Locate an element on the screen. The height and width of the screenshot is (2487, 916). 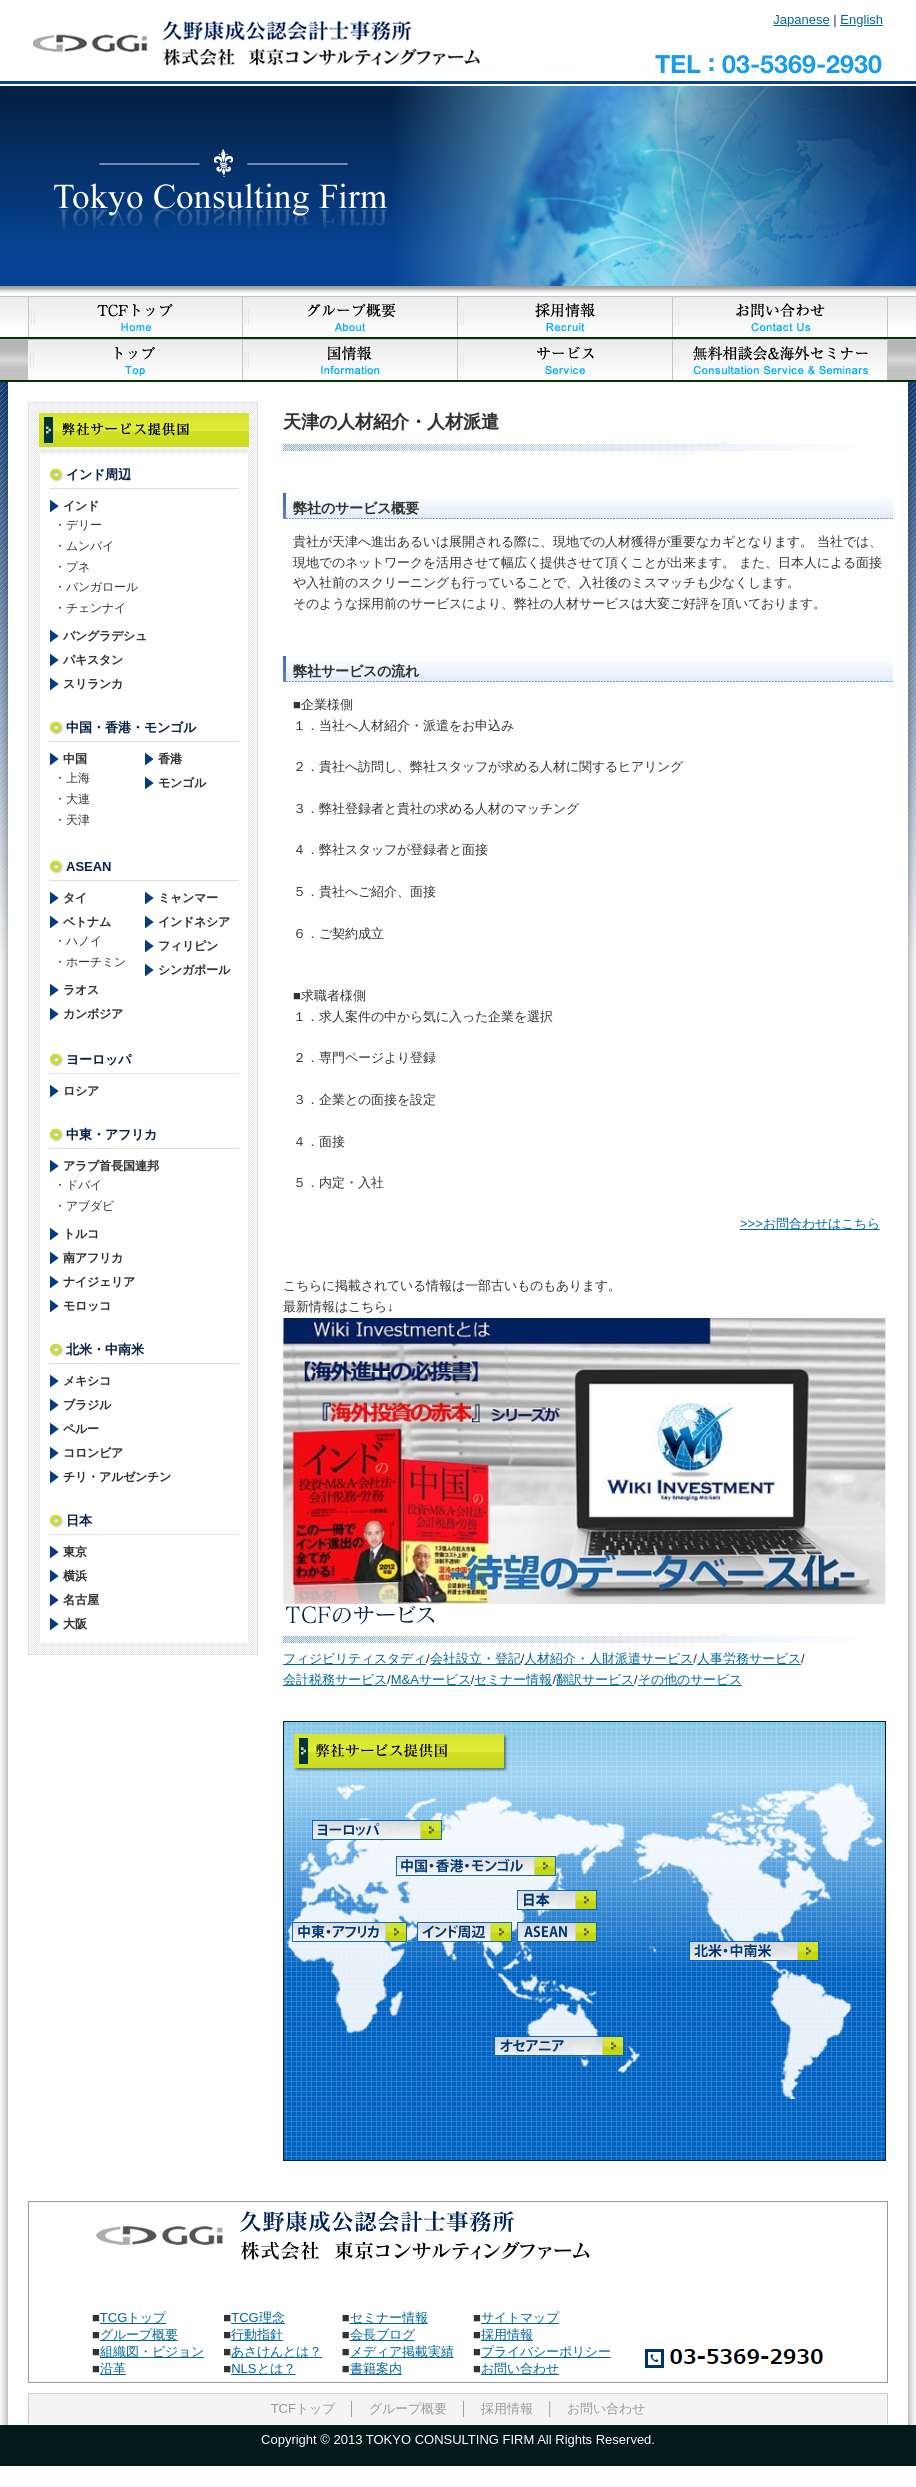
フィリピン is located at coordinates (188, 946).